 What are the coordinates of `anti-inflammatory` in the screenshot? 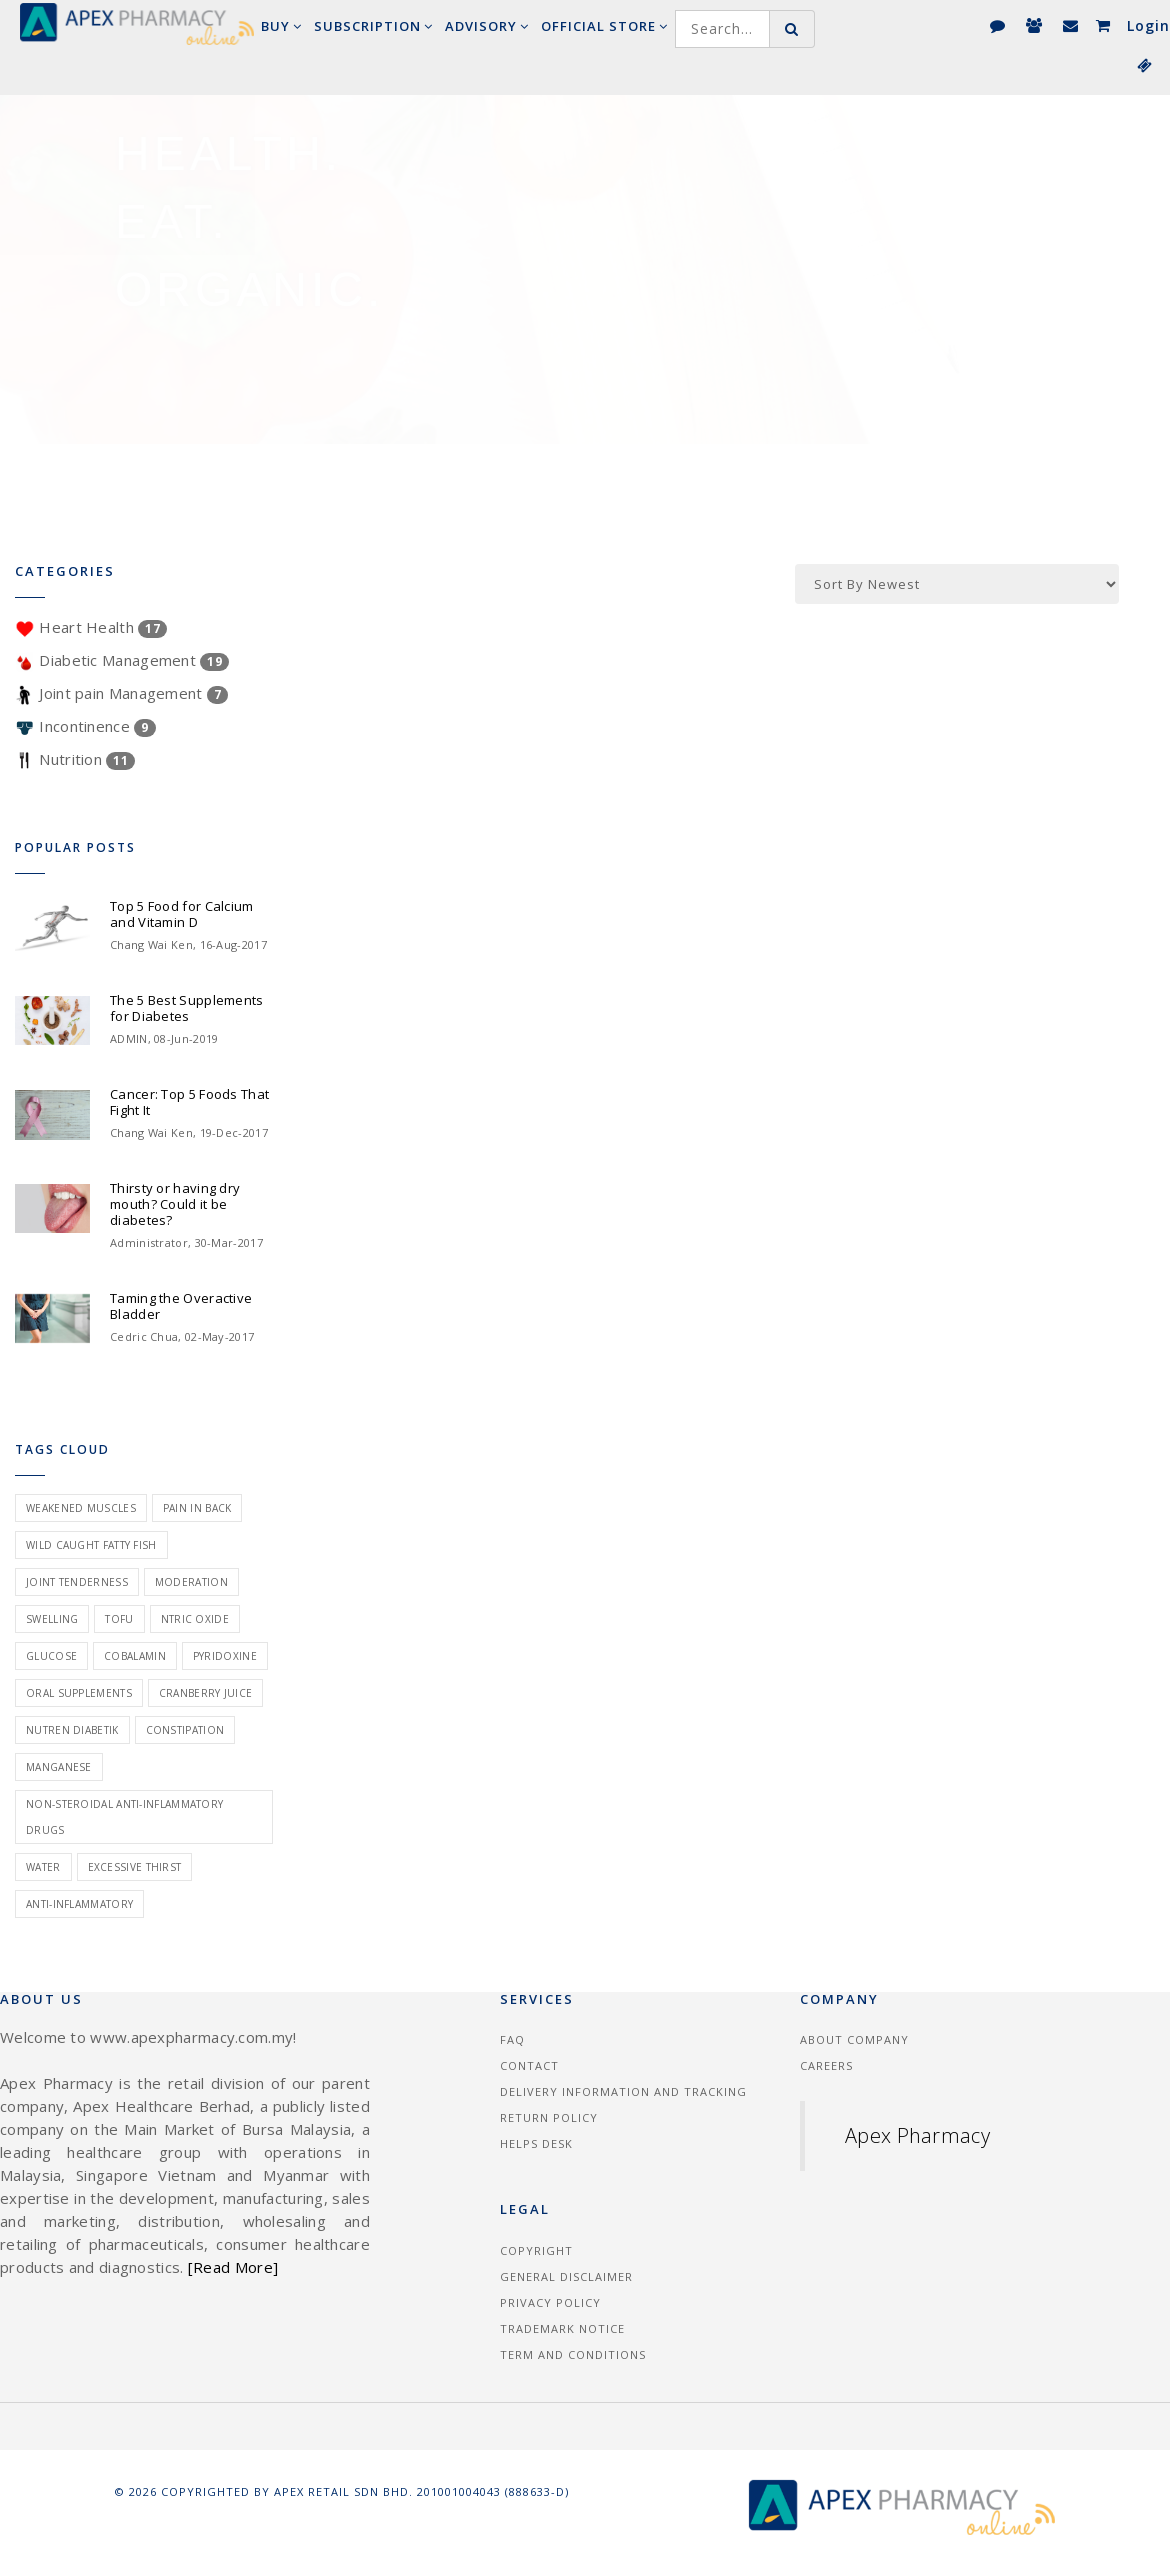 It's located at (79, 1904).